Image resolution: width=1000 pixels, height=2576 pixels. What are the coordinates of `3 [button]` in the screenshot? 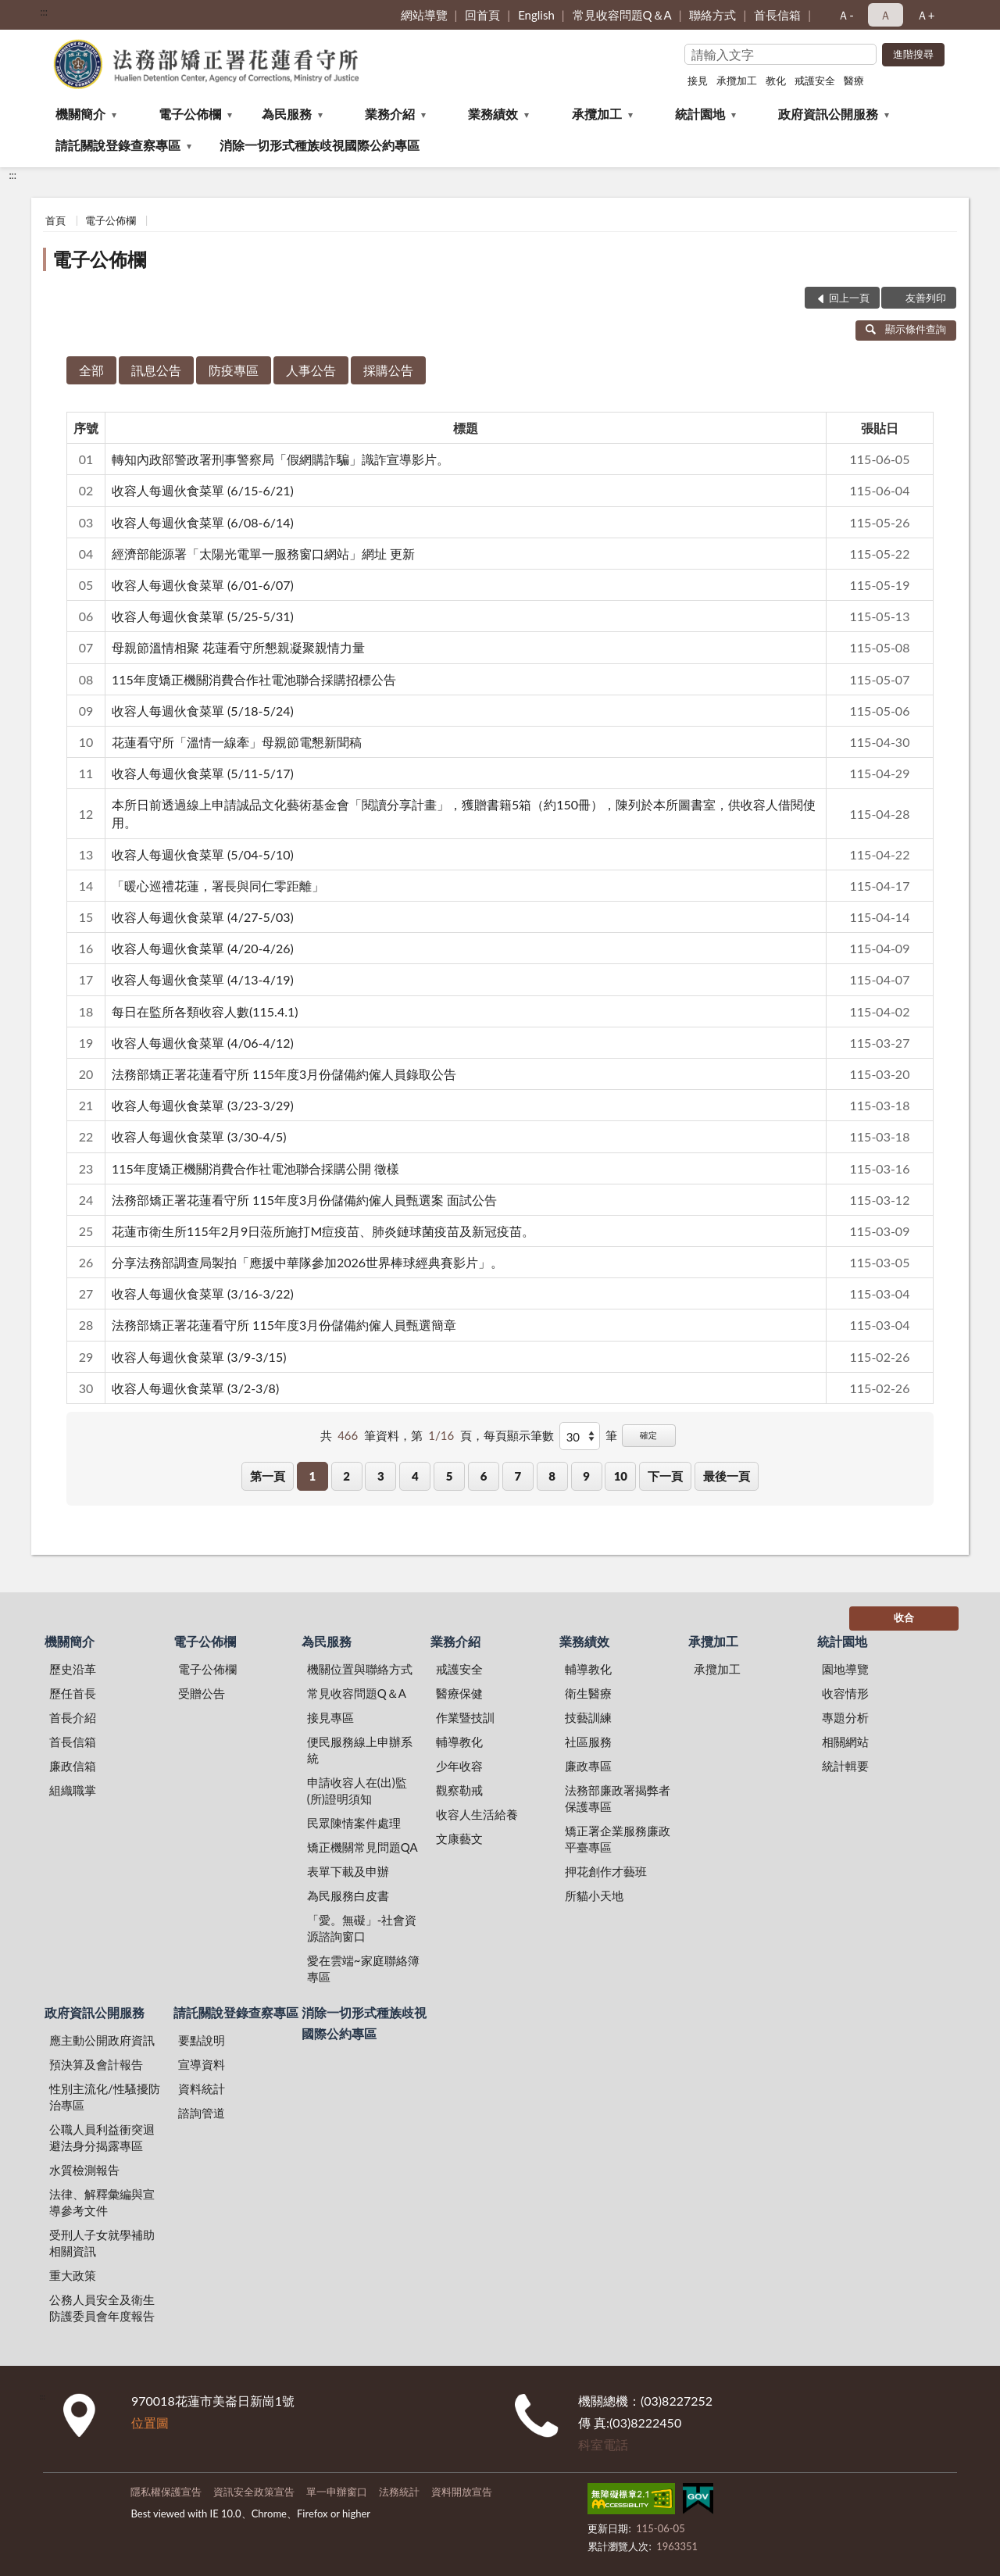 It's located at (380, 1476).